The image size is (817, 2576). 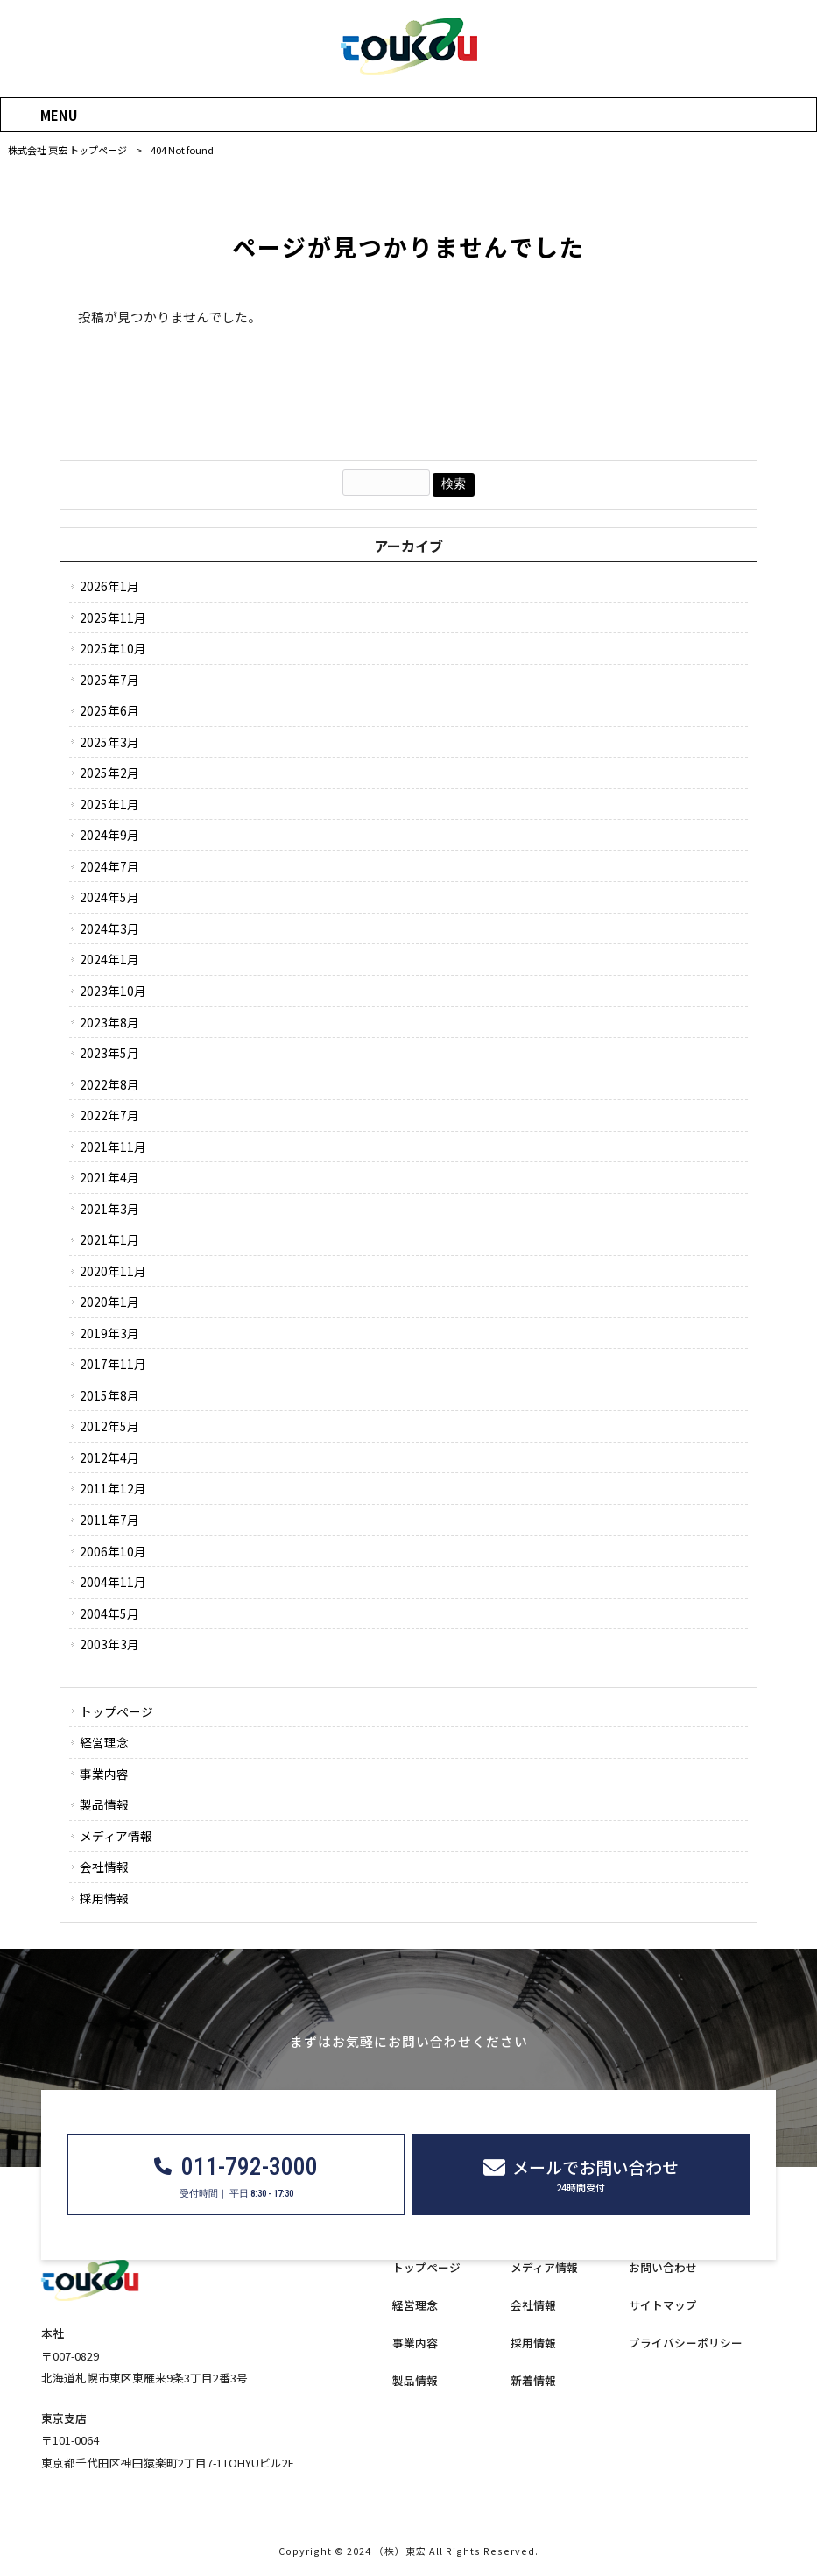 What do you see at coordinates (109, 928) in the screenshot?
I see `2024年3月` at bounding box center [109, 928].